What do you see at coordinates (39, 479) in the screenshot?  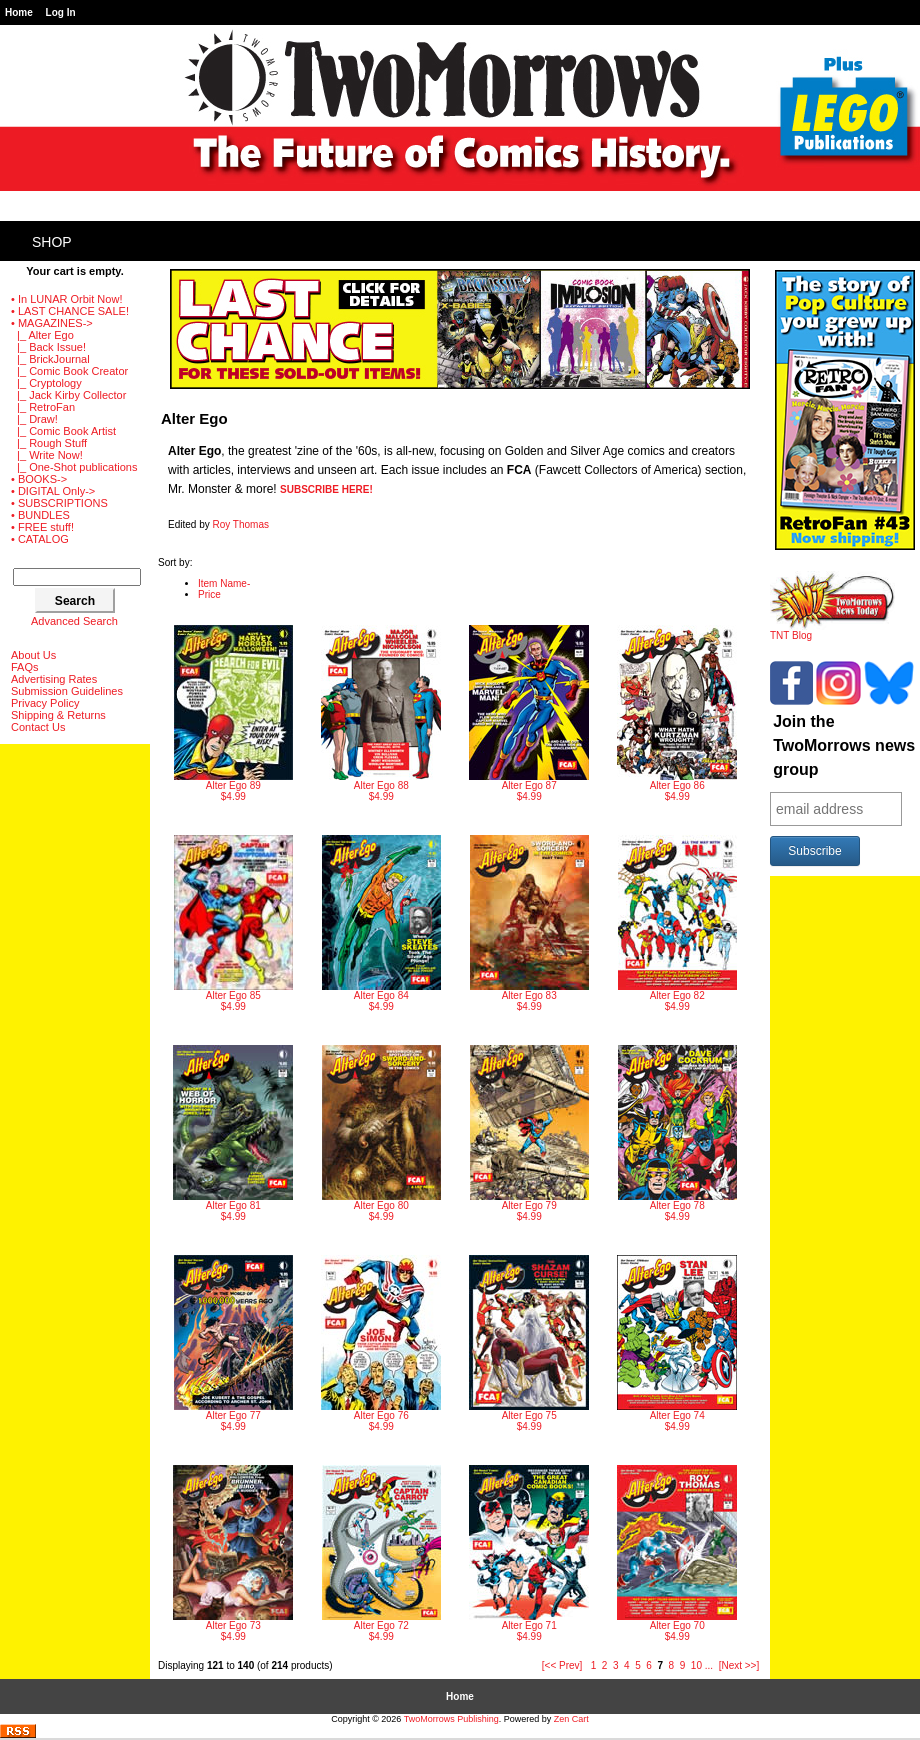 I see `• BOOKS->` at bounding box center [39, 479].